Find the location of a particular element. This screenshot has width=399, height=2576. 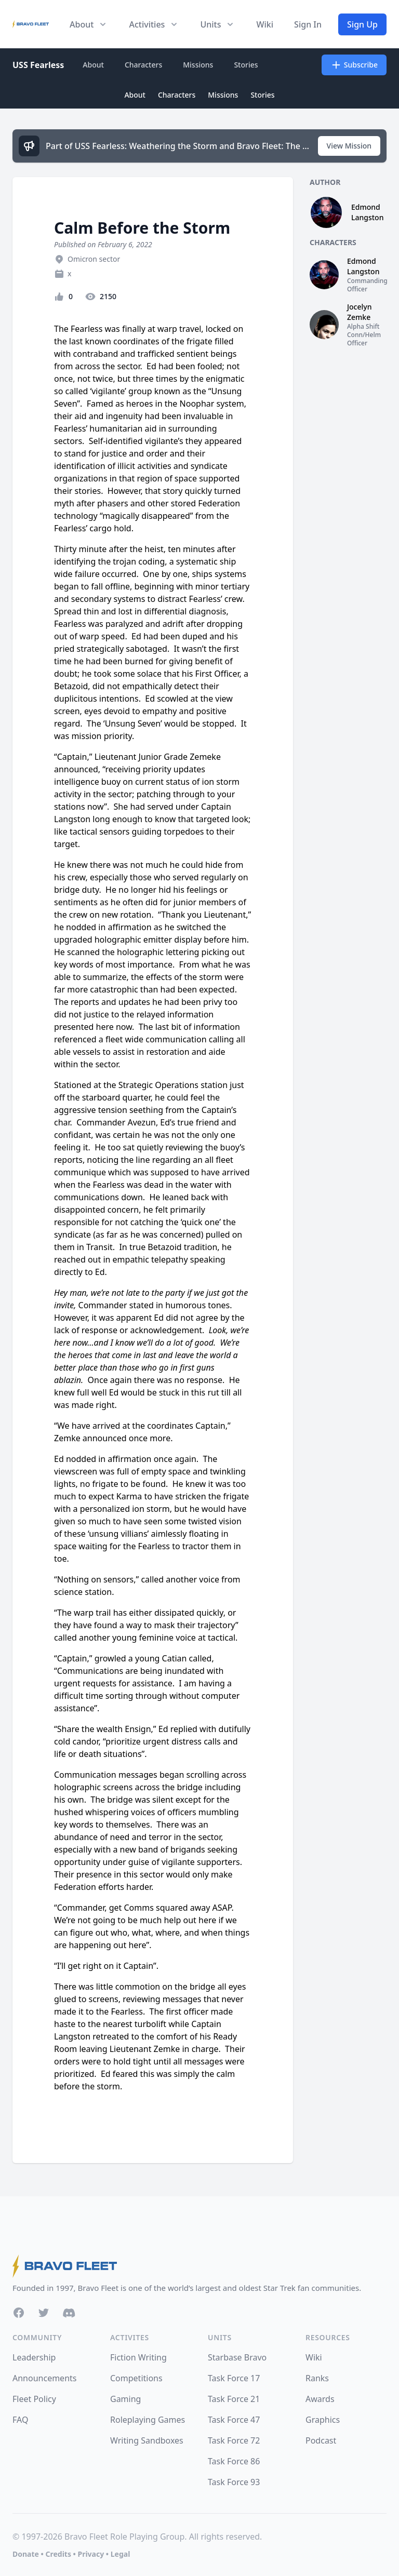

Stories is located at coordinates (246, 65).